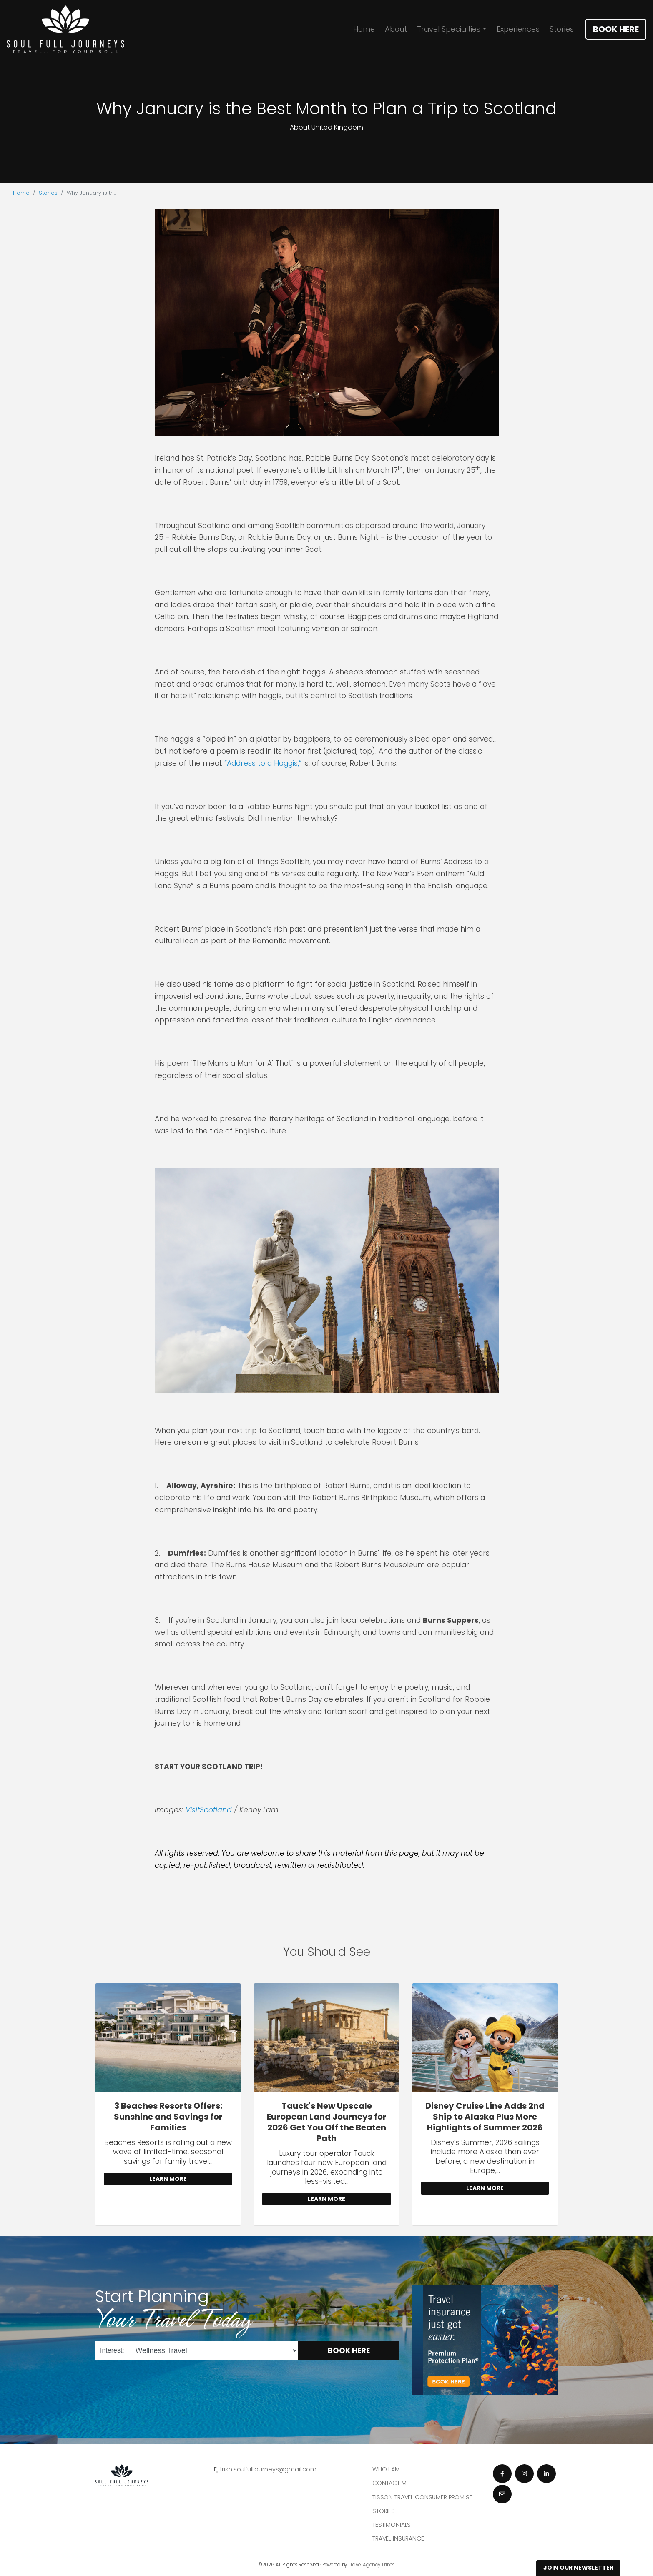 Image resolution: width=653 pixels, height=2576 pixels. Describe the element at coordinates (398, 2538) in the screenshot. I see `Travel Insurance` at that location.